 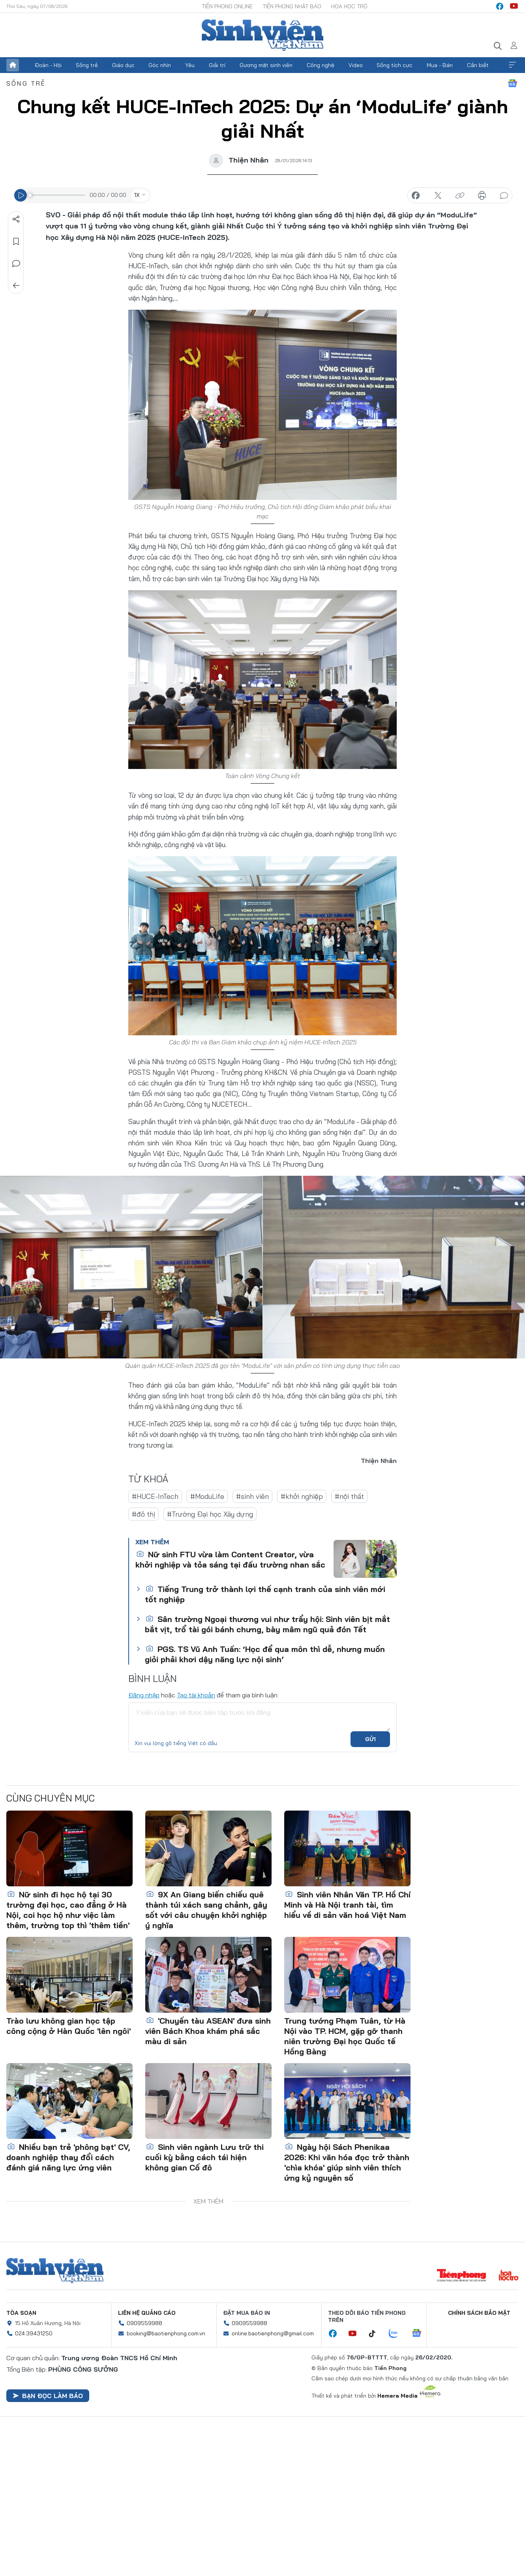 What do you see at coordinates (123, 65) in the screenshot?
I see `Giáo dục` at bounding box center [123, 65].